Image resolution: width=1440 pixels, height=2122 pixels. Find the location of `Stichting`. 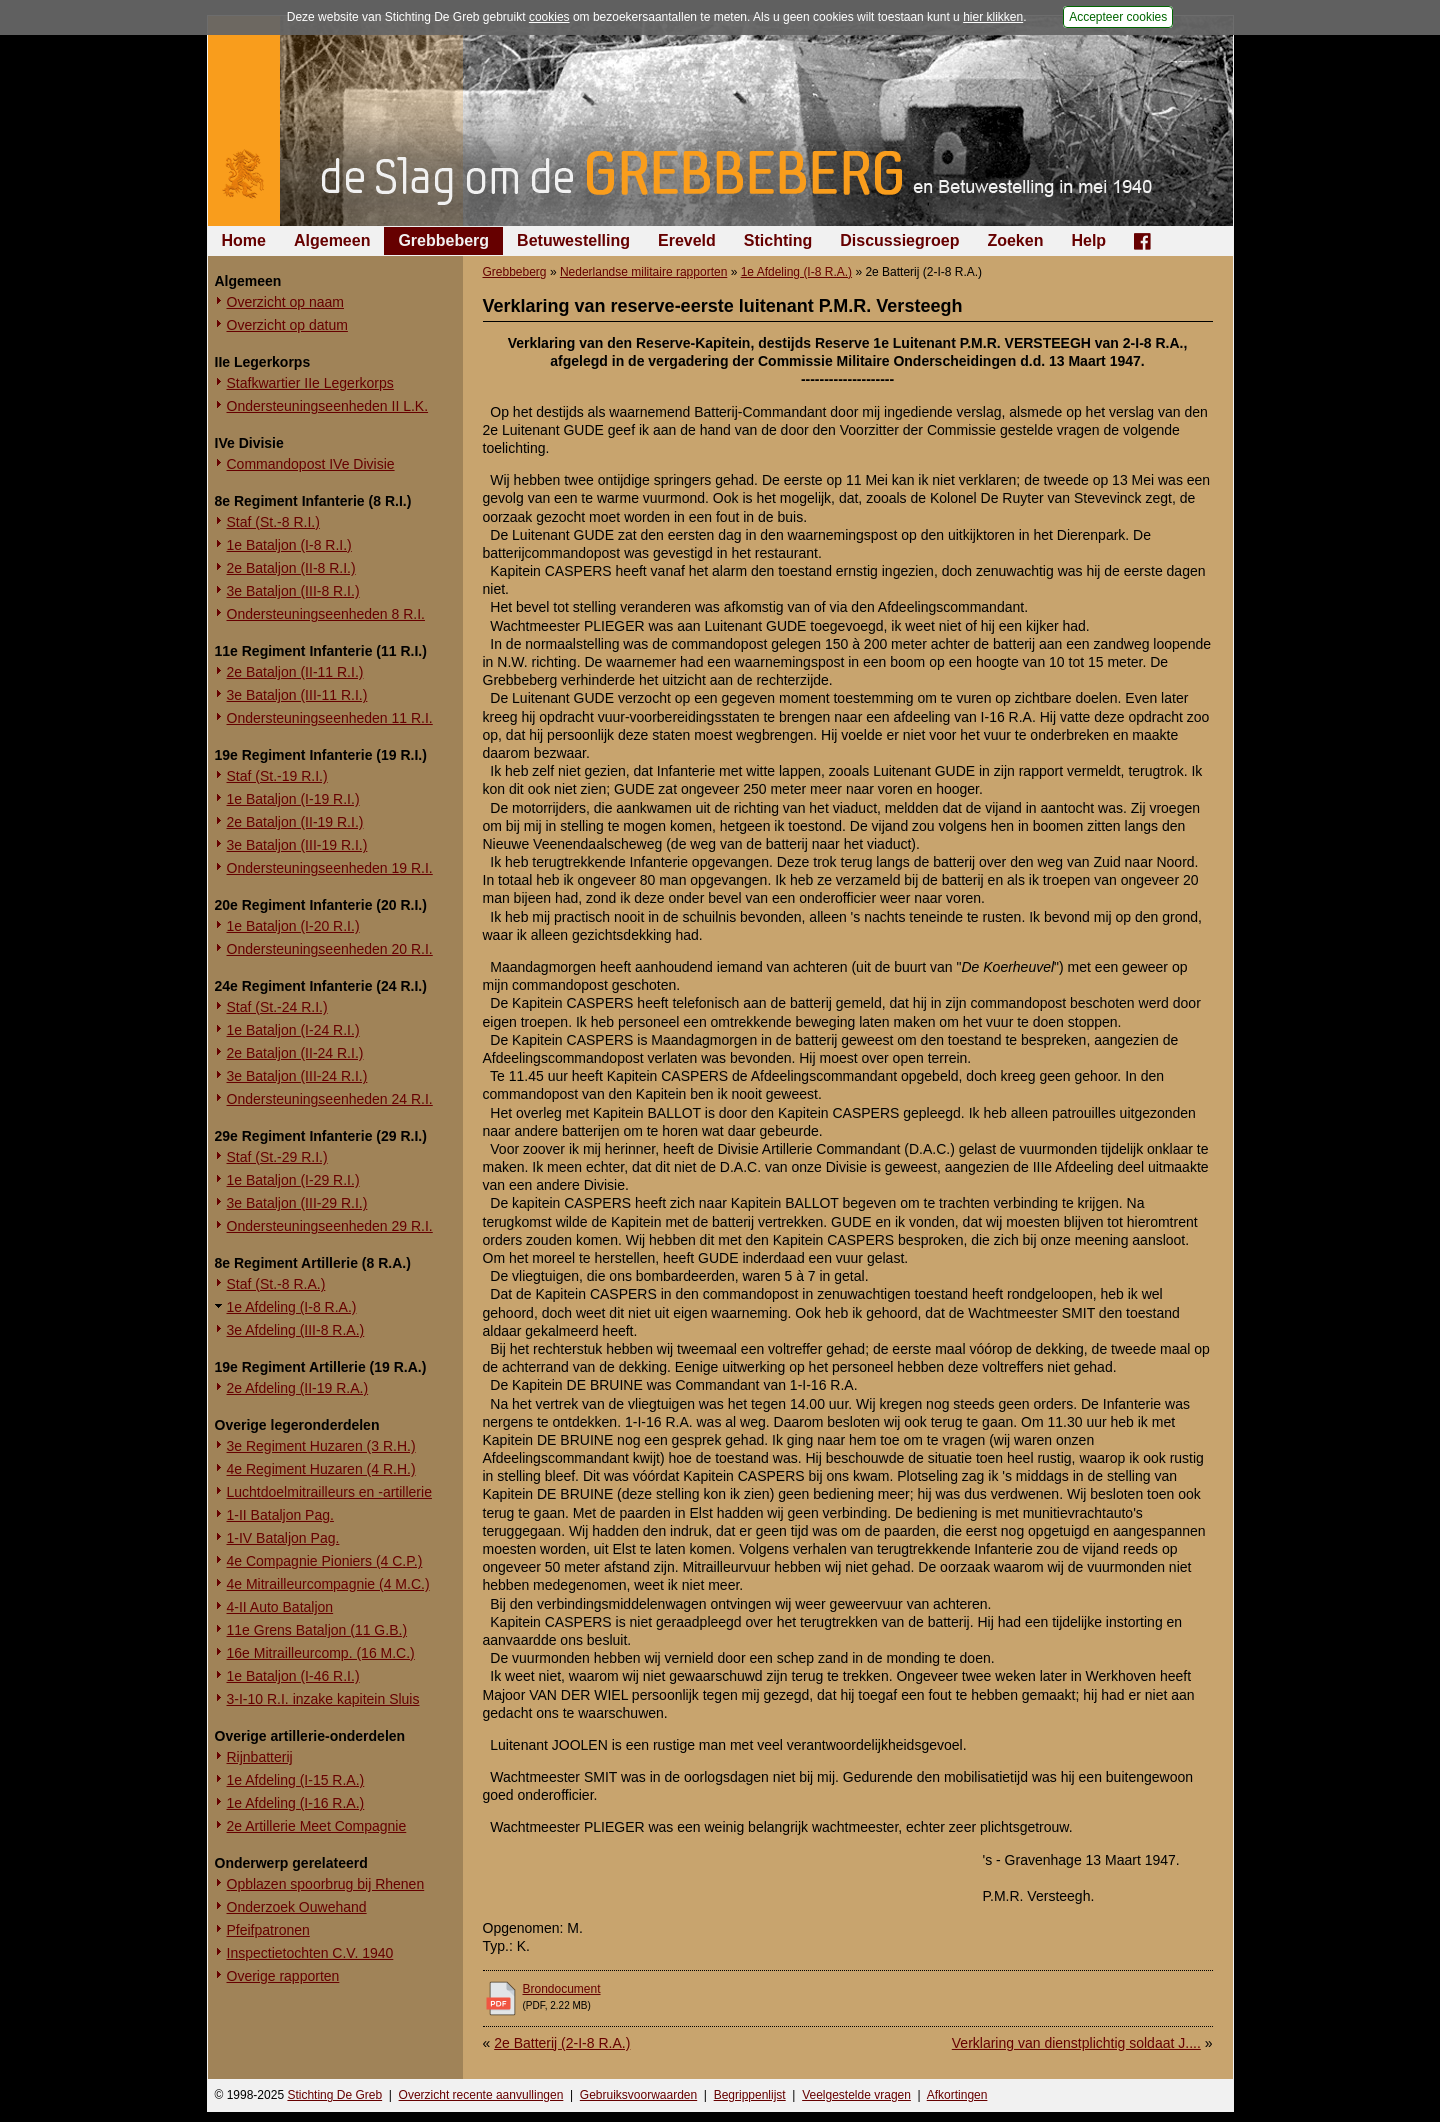

Stichting is located at coordinates (778, 240).